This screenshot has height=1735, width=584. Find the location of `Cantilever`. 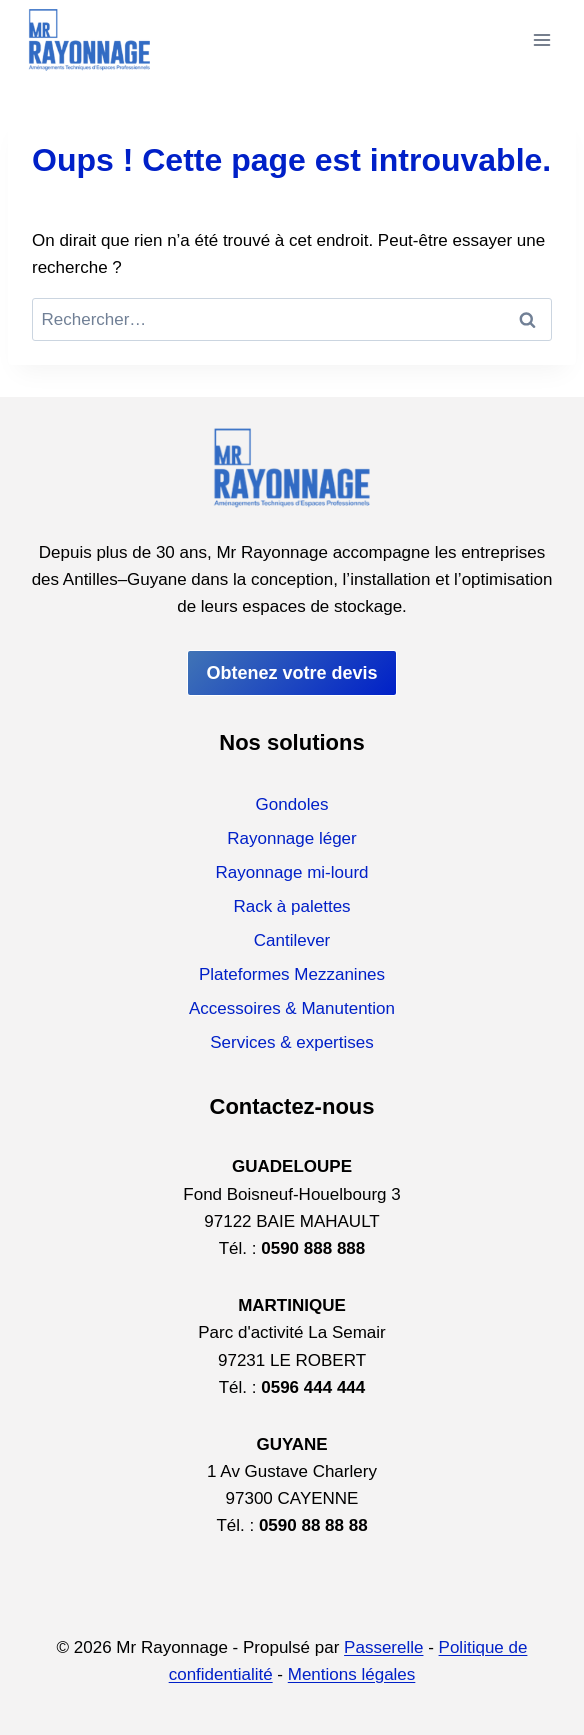

Cantilever is located at coordinates (292, 940).